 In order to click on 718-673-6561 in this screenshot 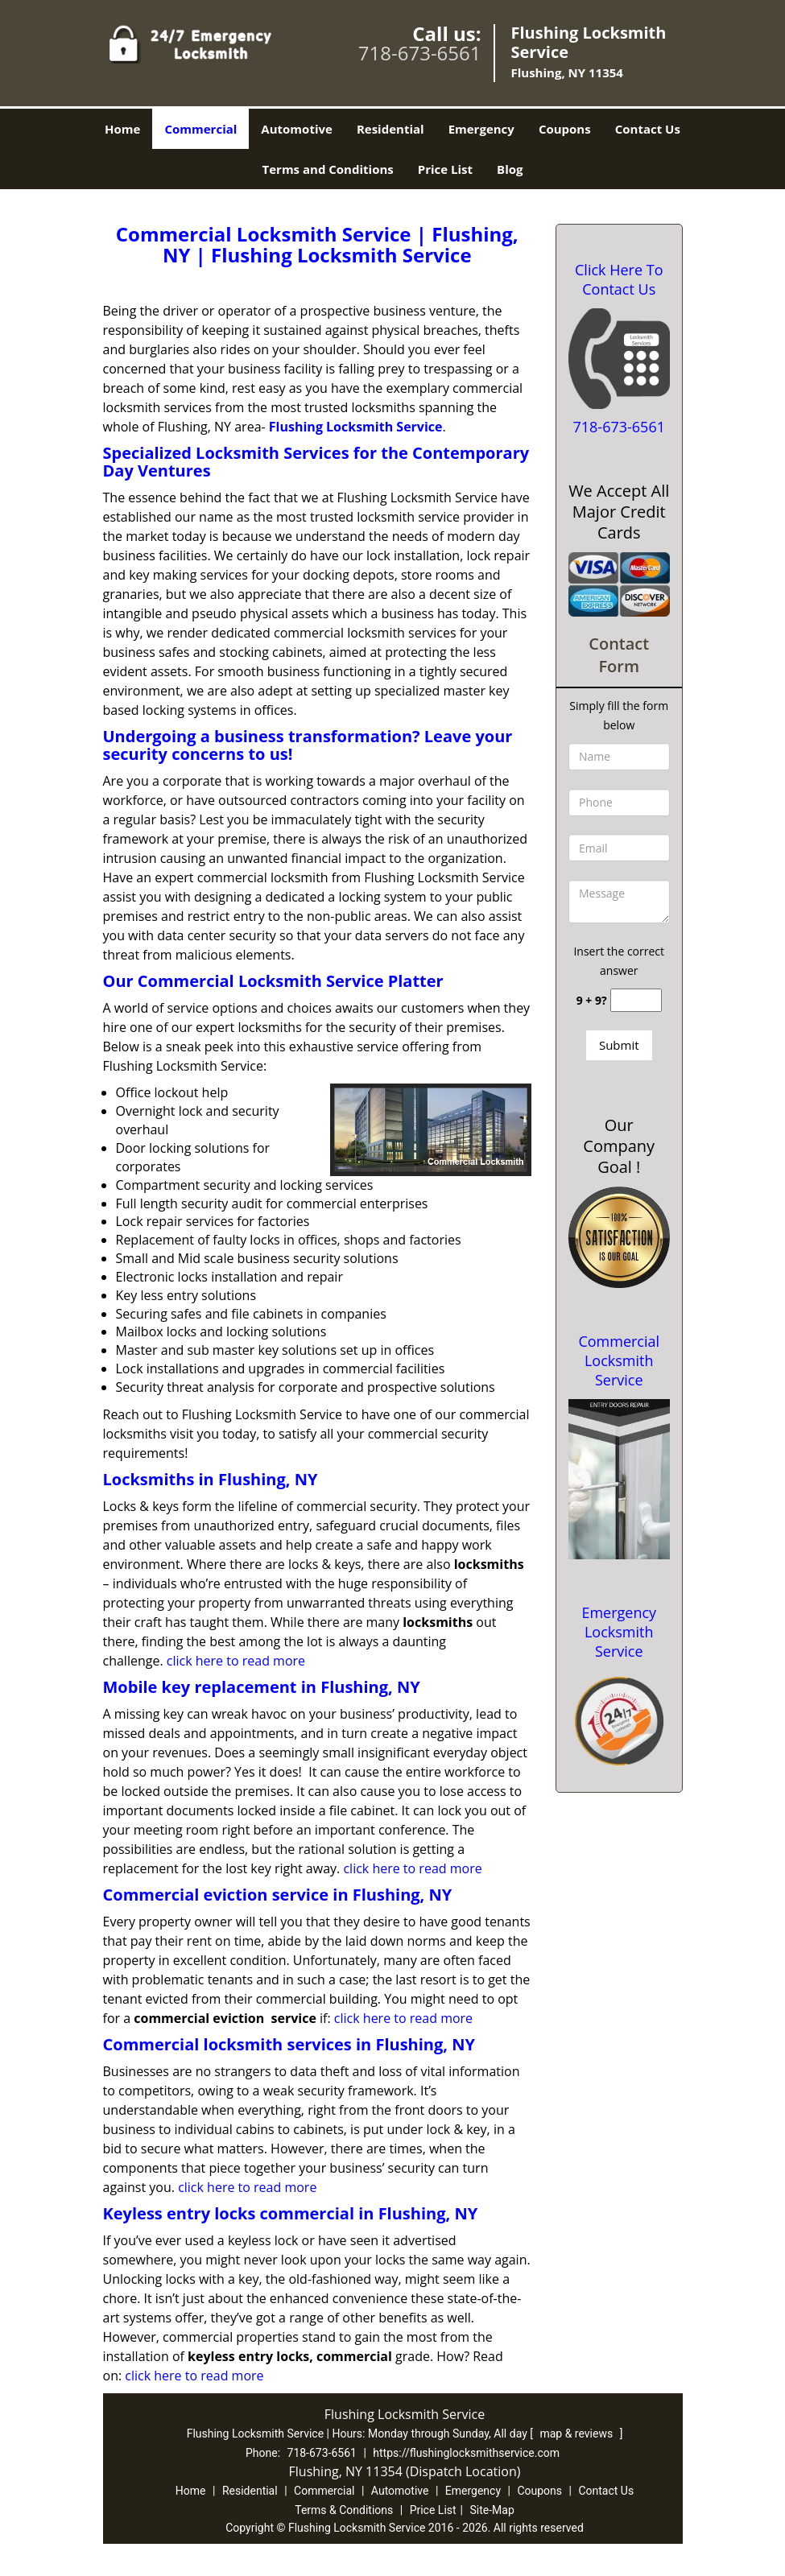, I will do `click(419, 52)`.